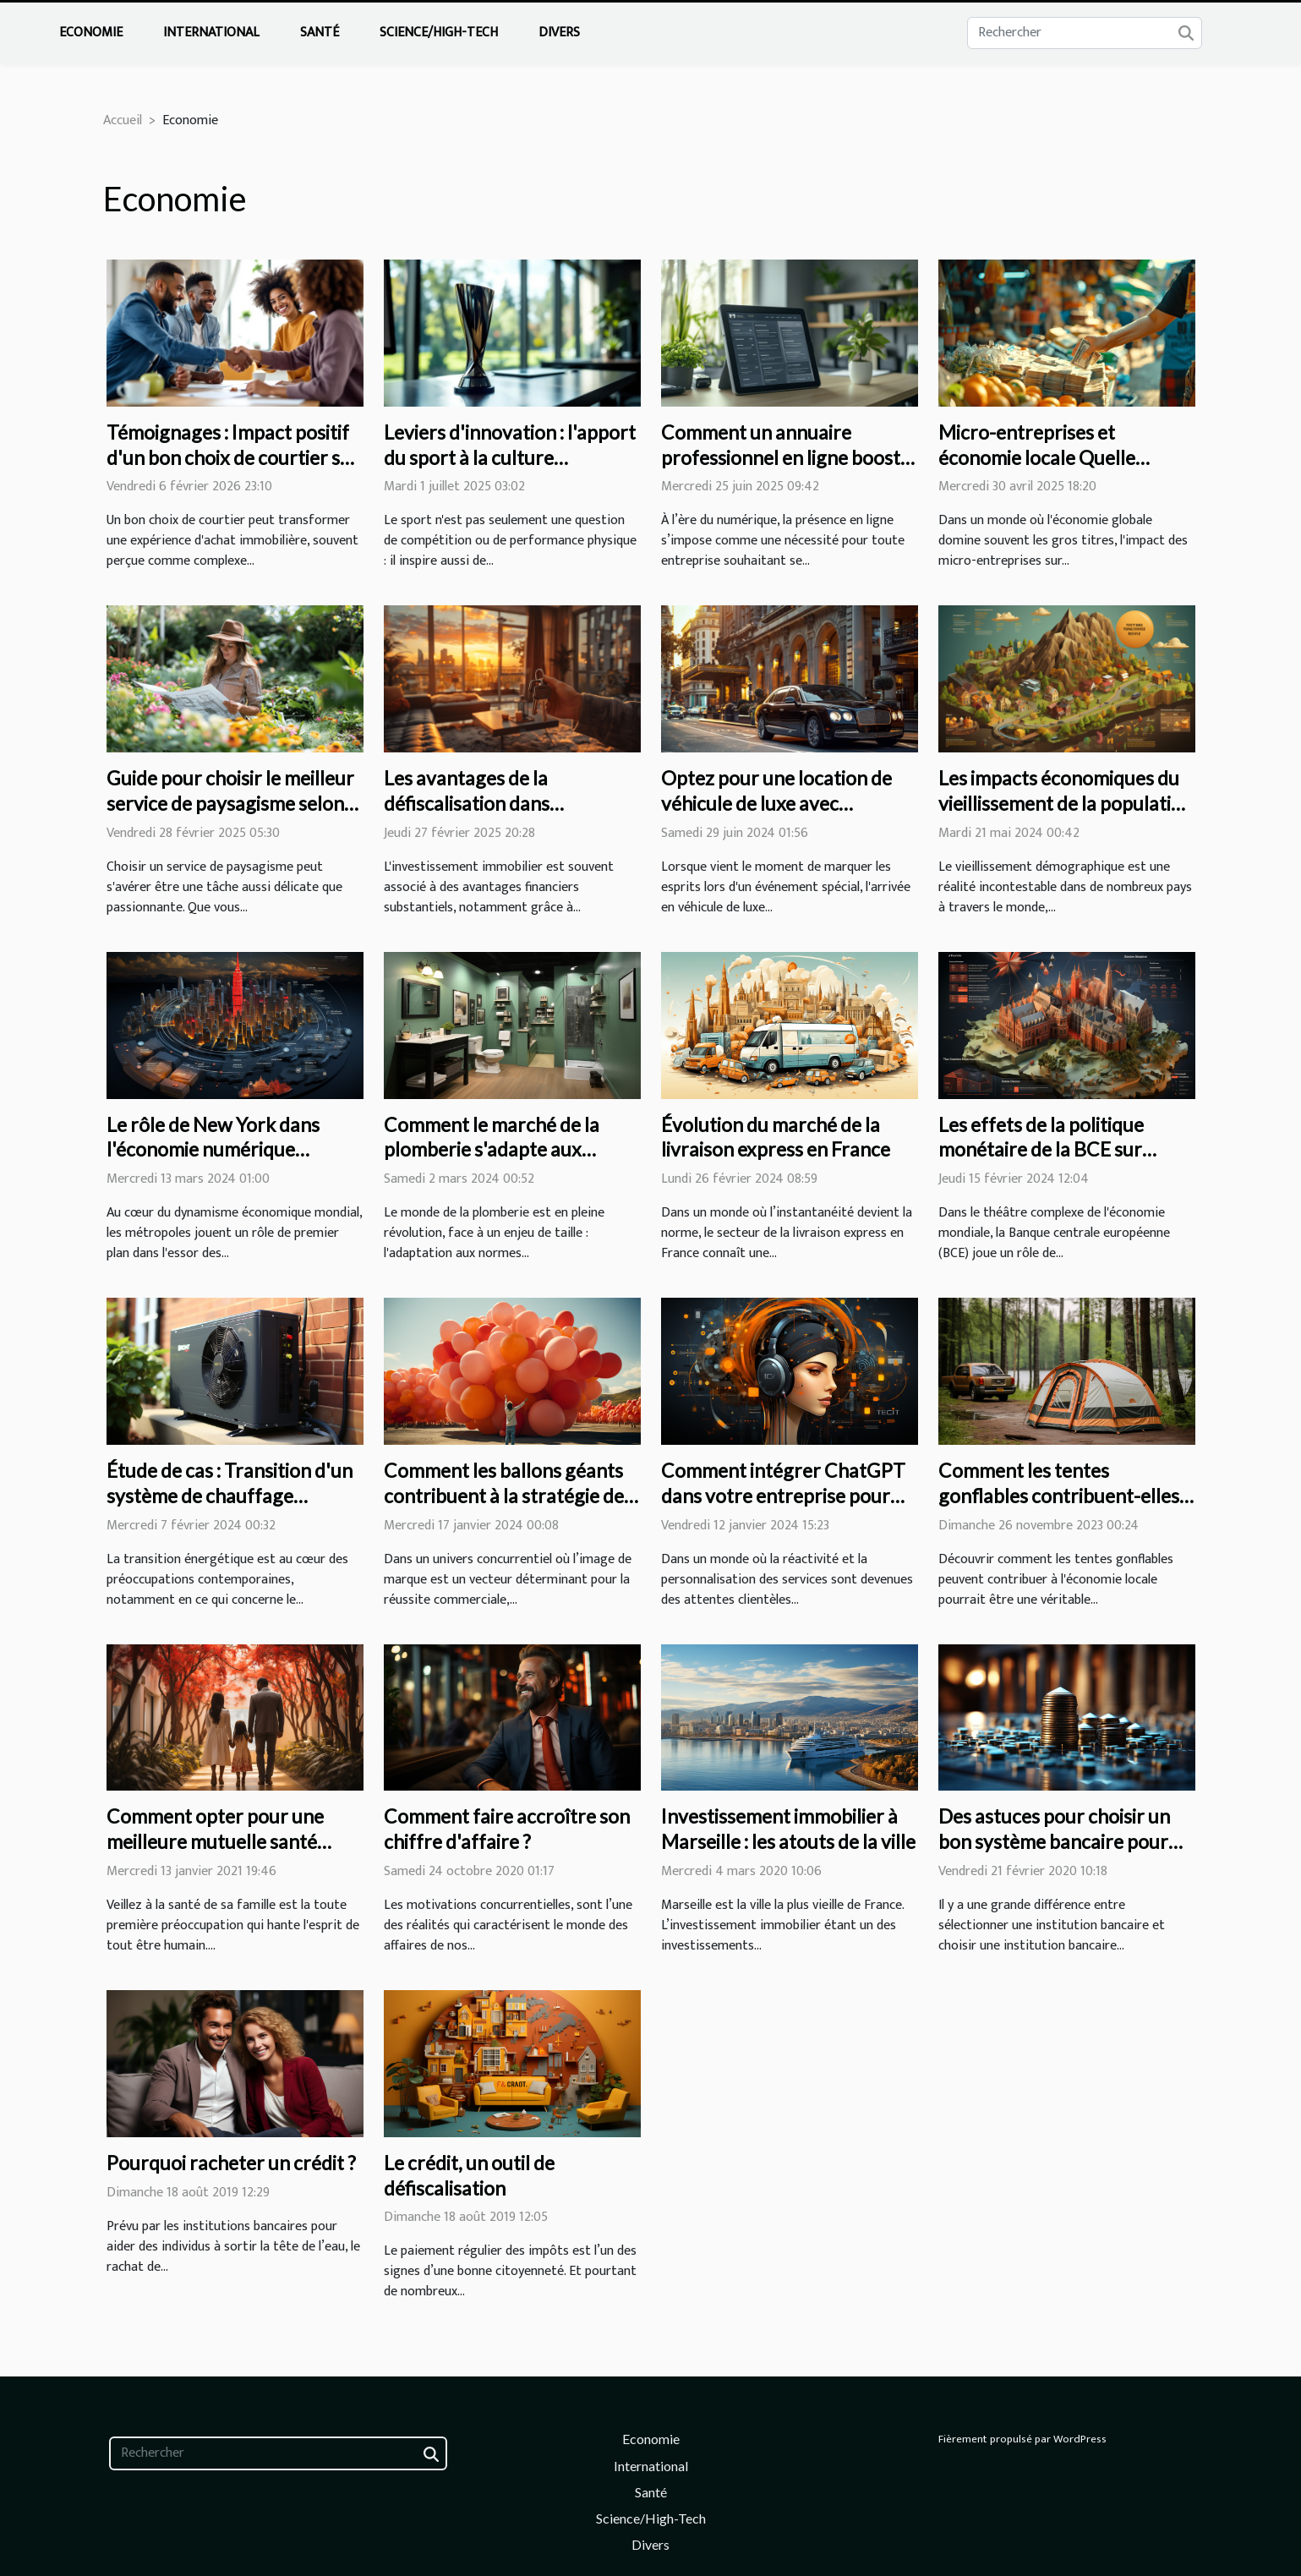  What do you see at coordinates (775, 1137) in the screenshot?
I see `Évolution du marché de la livraison express en France` at bounding box center [775, 1137].